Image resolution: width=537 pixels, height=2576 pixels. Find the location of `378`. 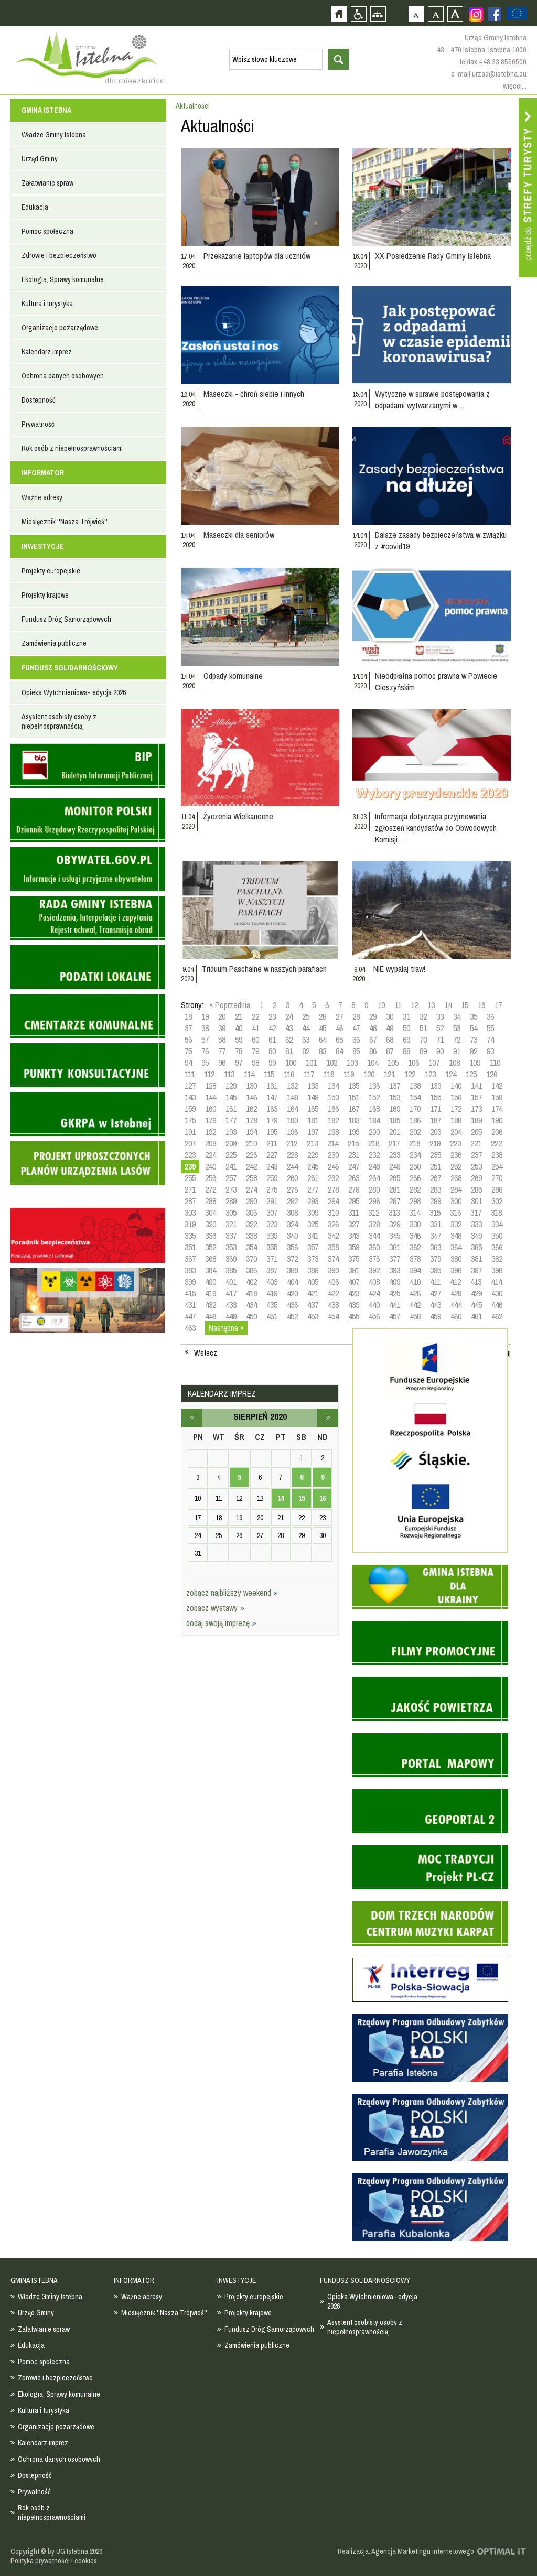

378 is located at coordinates (415, 1258).